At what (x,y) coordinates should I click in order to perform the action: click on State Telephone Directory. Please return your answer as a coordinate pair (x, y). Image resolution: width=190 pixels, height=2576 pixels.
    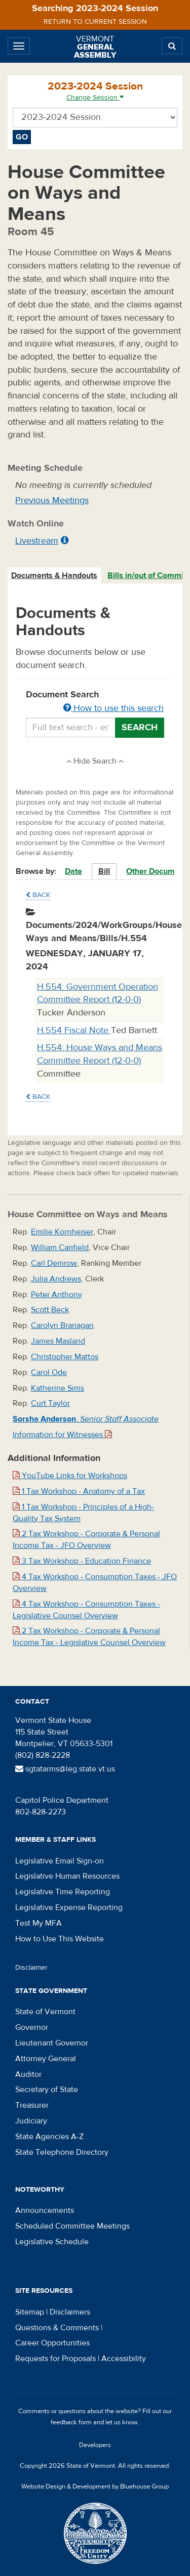
    Looking at the image, I should click on (61, 2152).